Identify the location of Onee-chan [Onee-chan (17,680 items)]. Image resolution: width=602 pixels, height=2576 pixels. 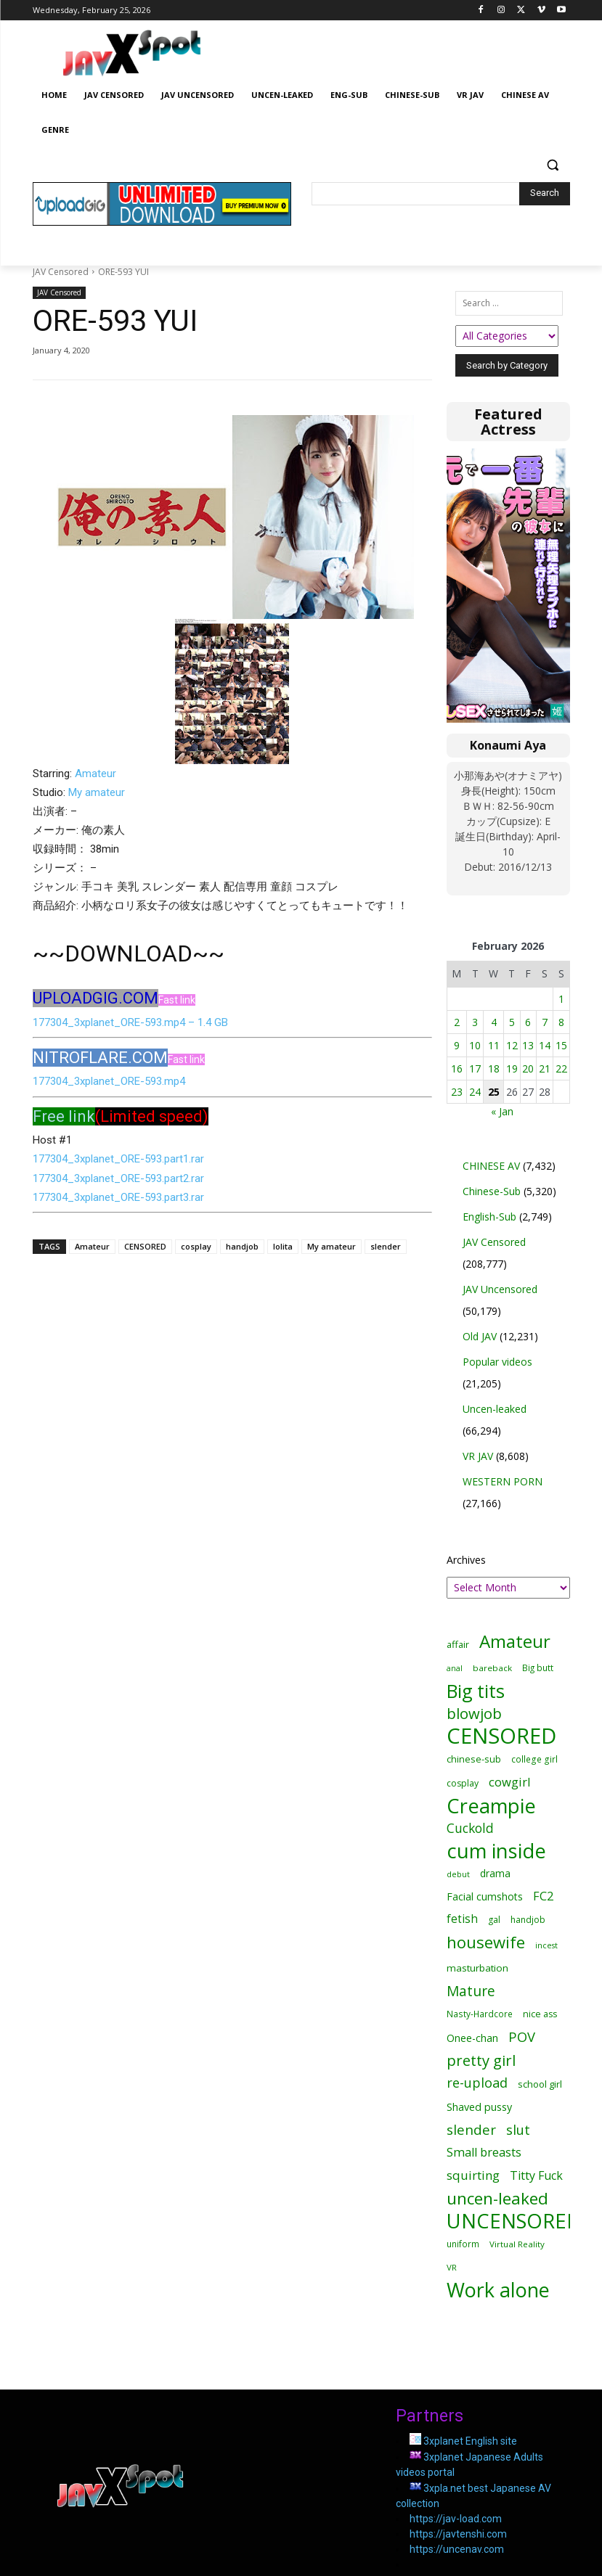
(472, 2038).